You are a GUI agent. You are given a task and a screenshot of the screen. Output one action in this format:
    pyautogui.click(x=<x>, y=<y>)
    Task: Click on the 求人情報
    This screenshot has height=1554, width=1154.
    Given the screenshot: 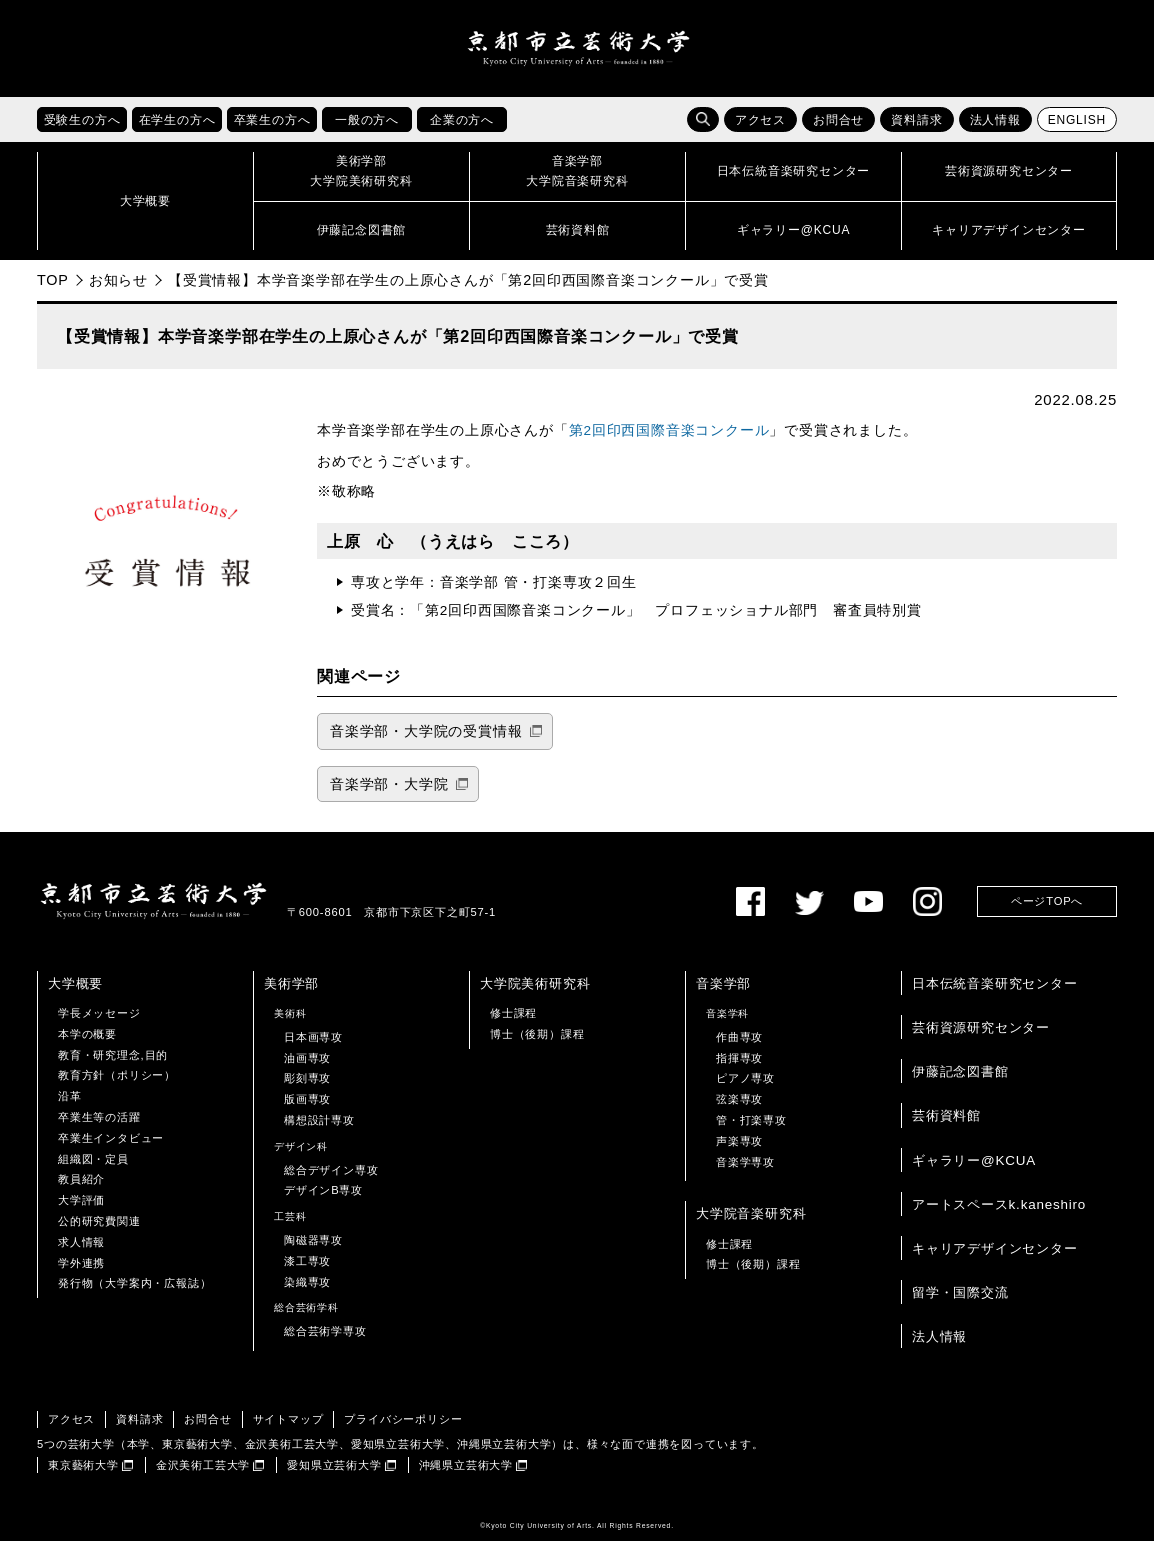 What is the action you would take?
    pyautogui.click(x=81, y=1254)
    